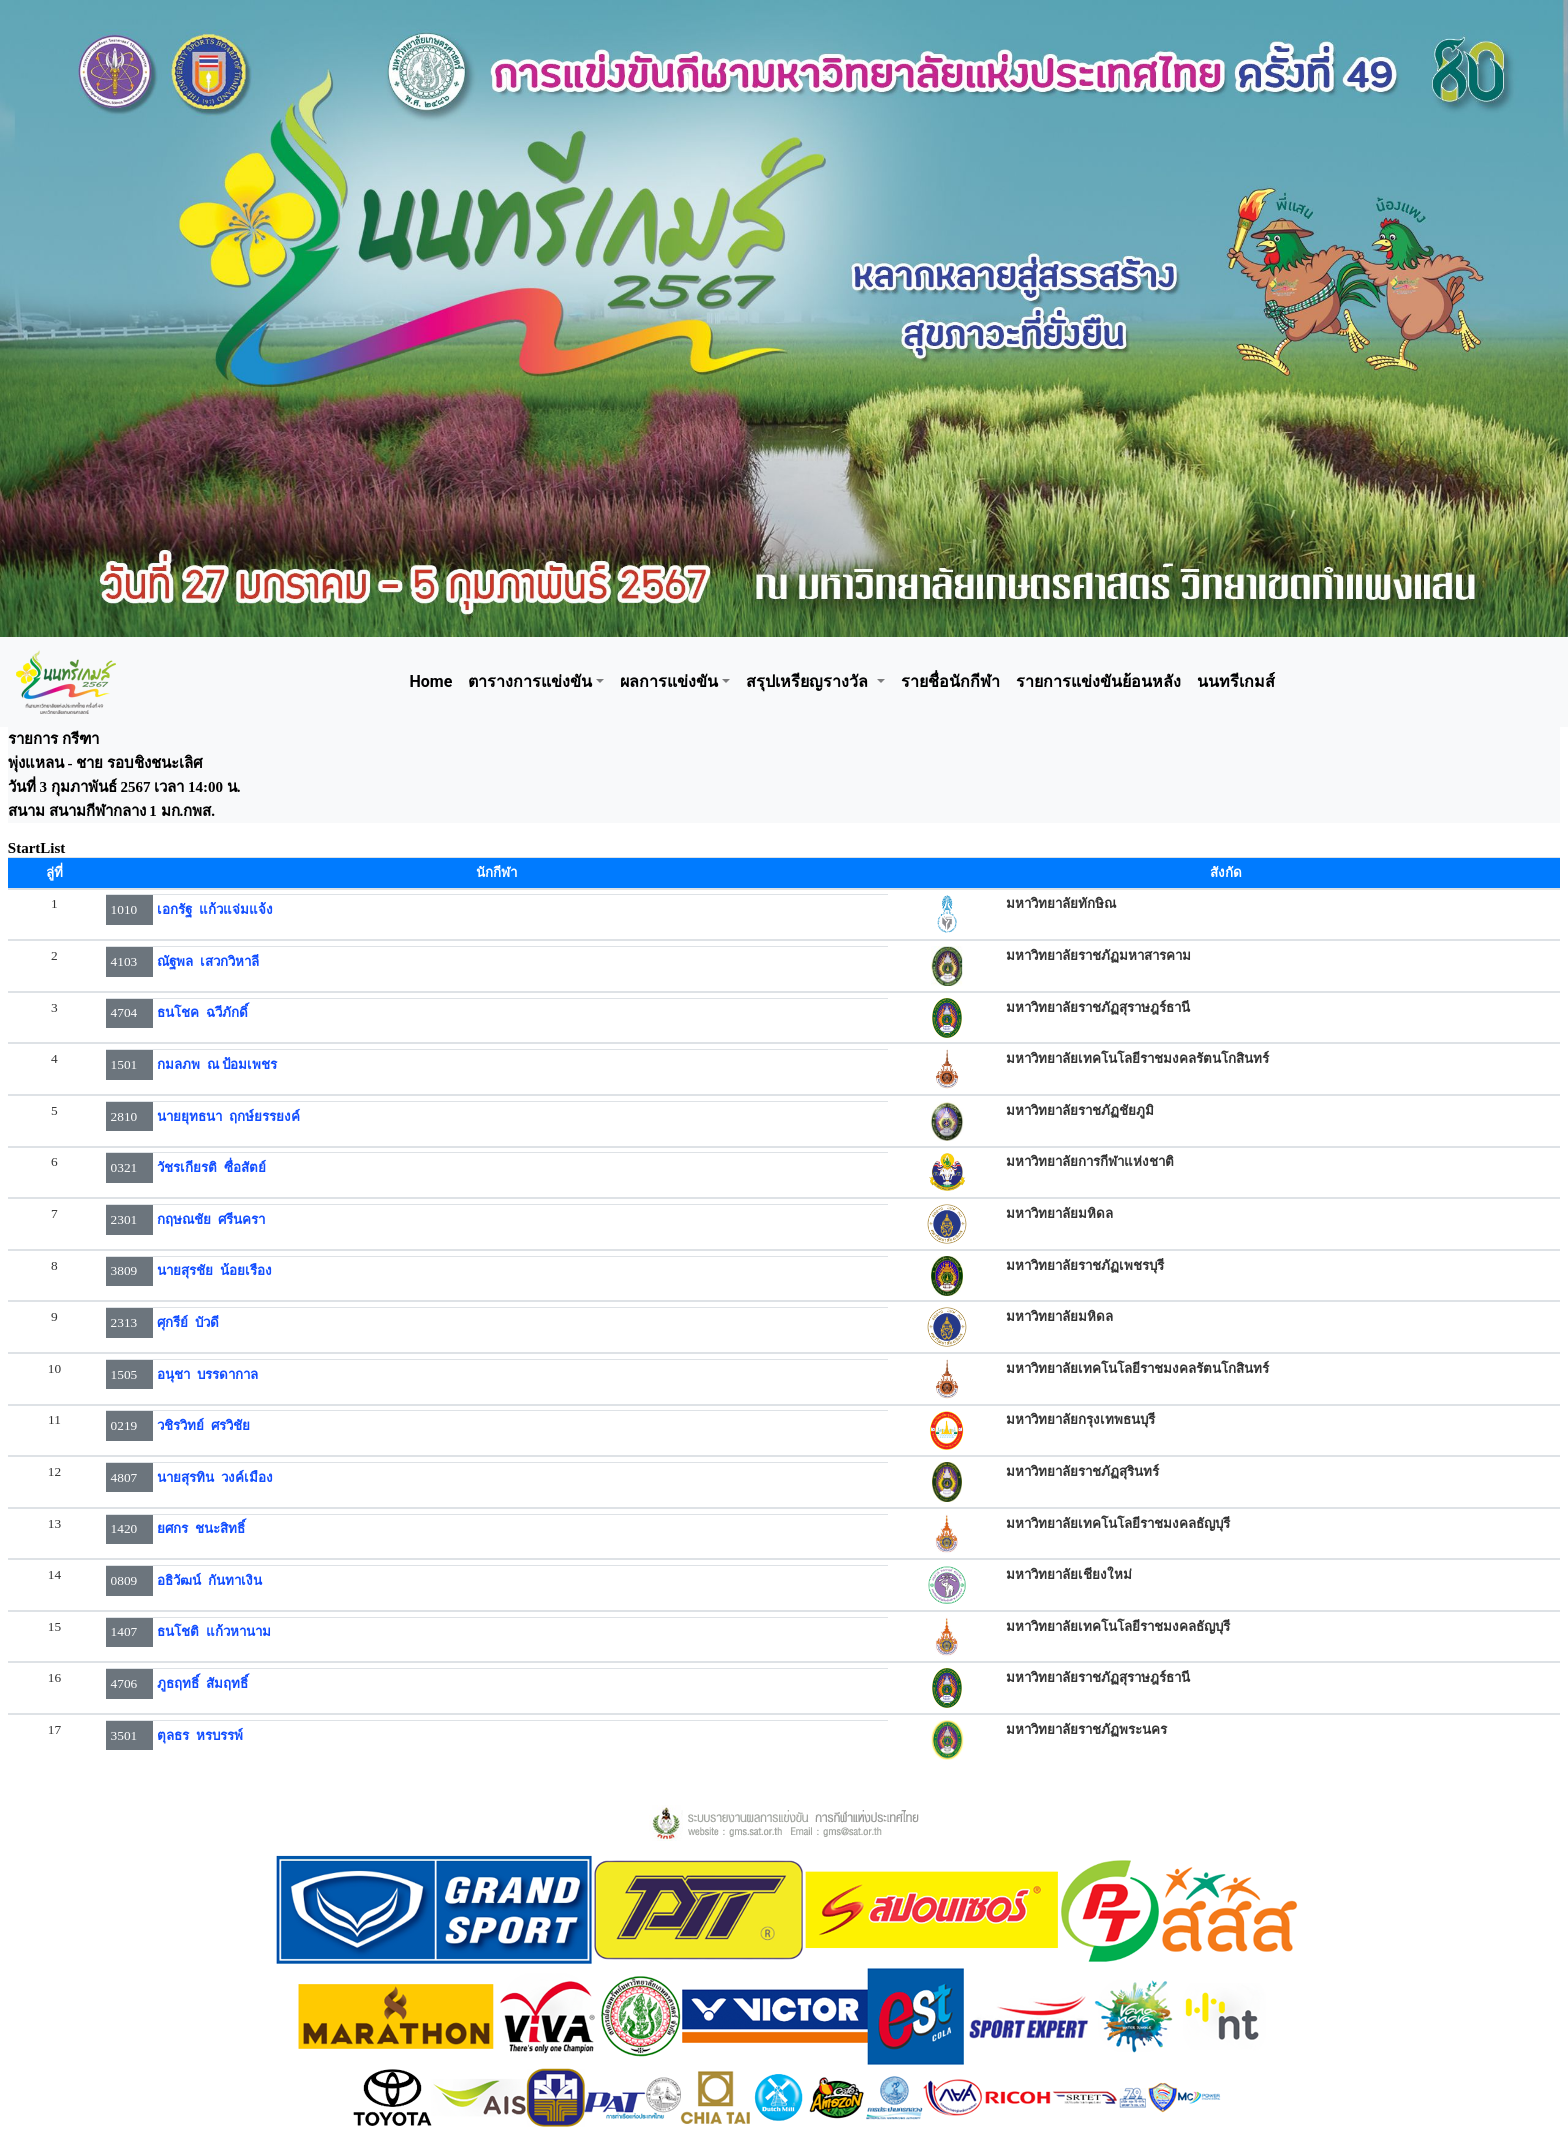  What do you see at coordinates (214, 1631) in the screenshot?
I see `ธนโชติ แก้วหานาม` at bounding box center [214, 1631].